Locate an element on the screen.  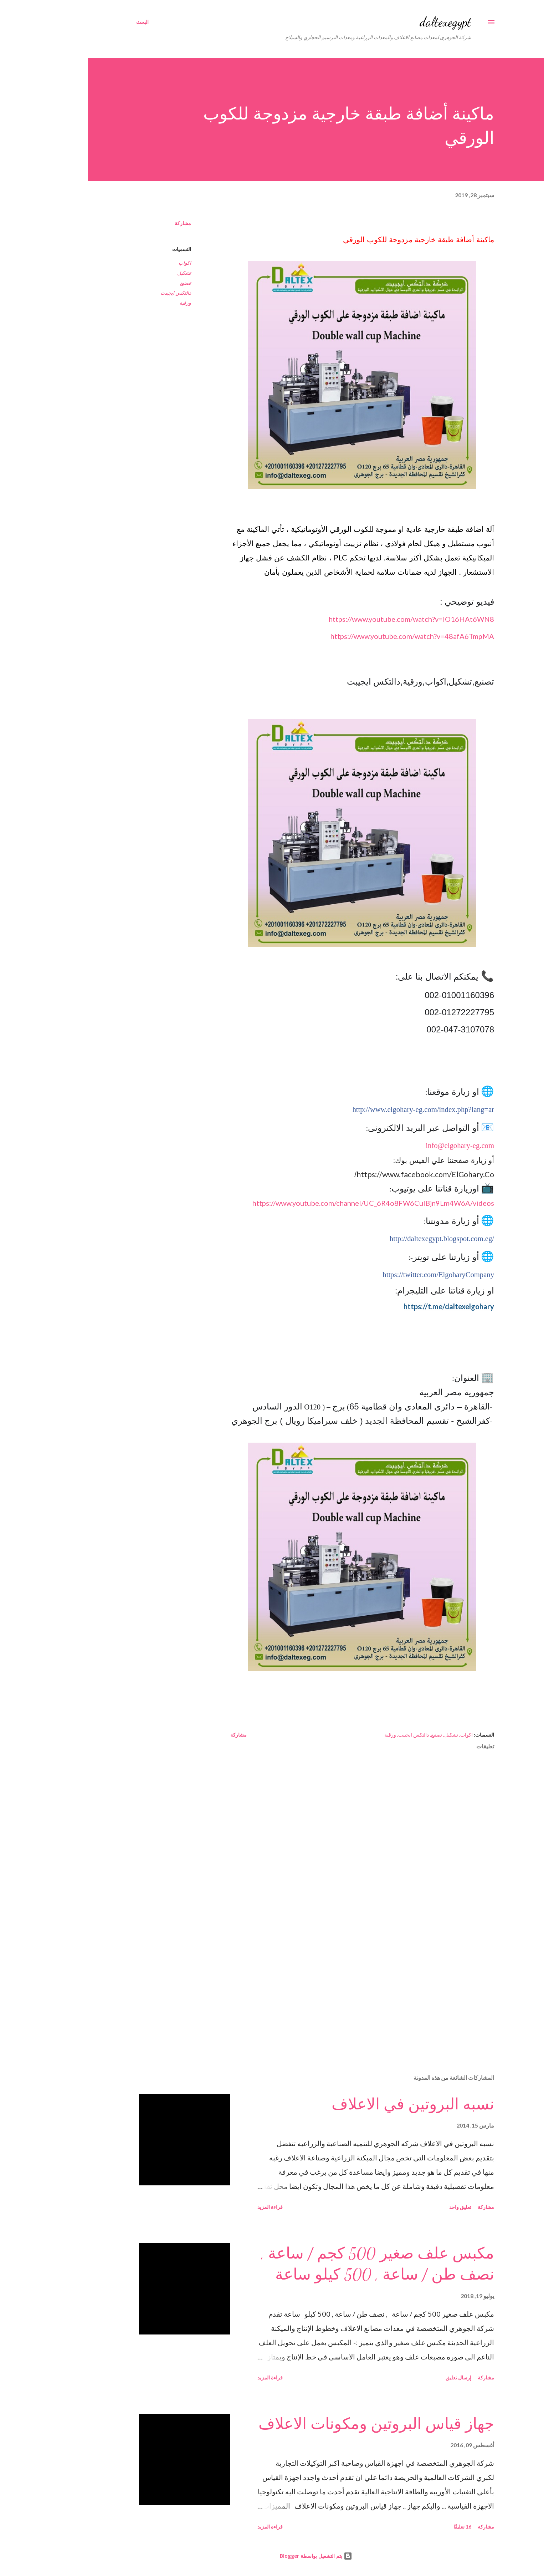
دالتكس ايجيبت is located at coordinates (139, 293).